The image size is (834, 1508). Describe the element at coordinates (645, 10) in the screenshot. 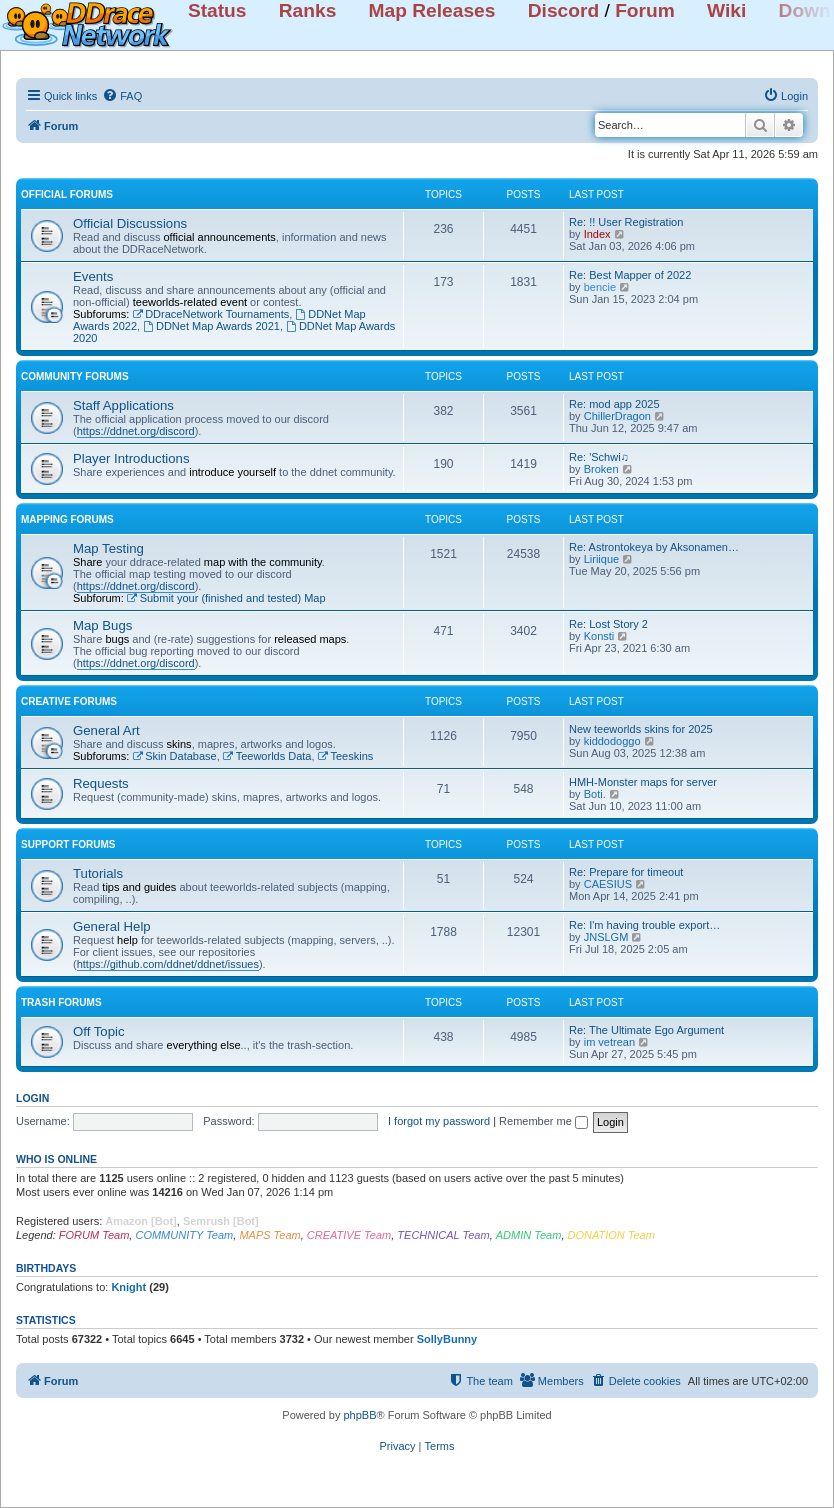

I see `Forum` at that location.